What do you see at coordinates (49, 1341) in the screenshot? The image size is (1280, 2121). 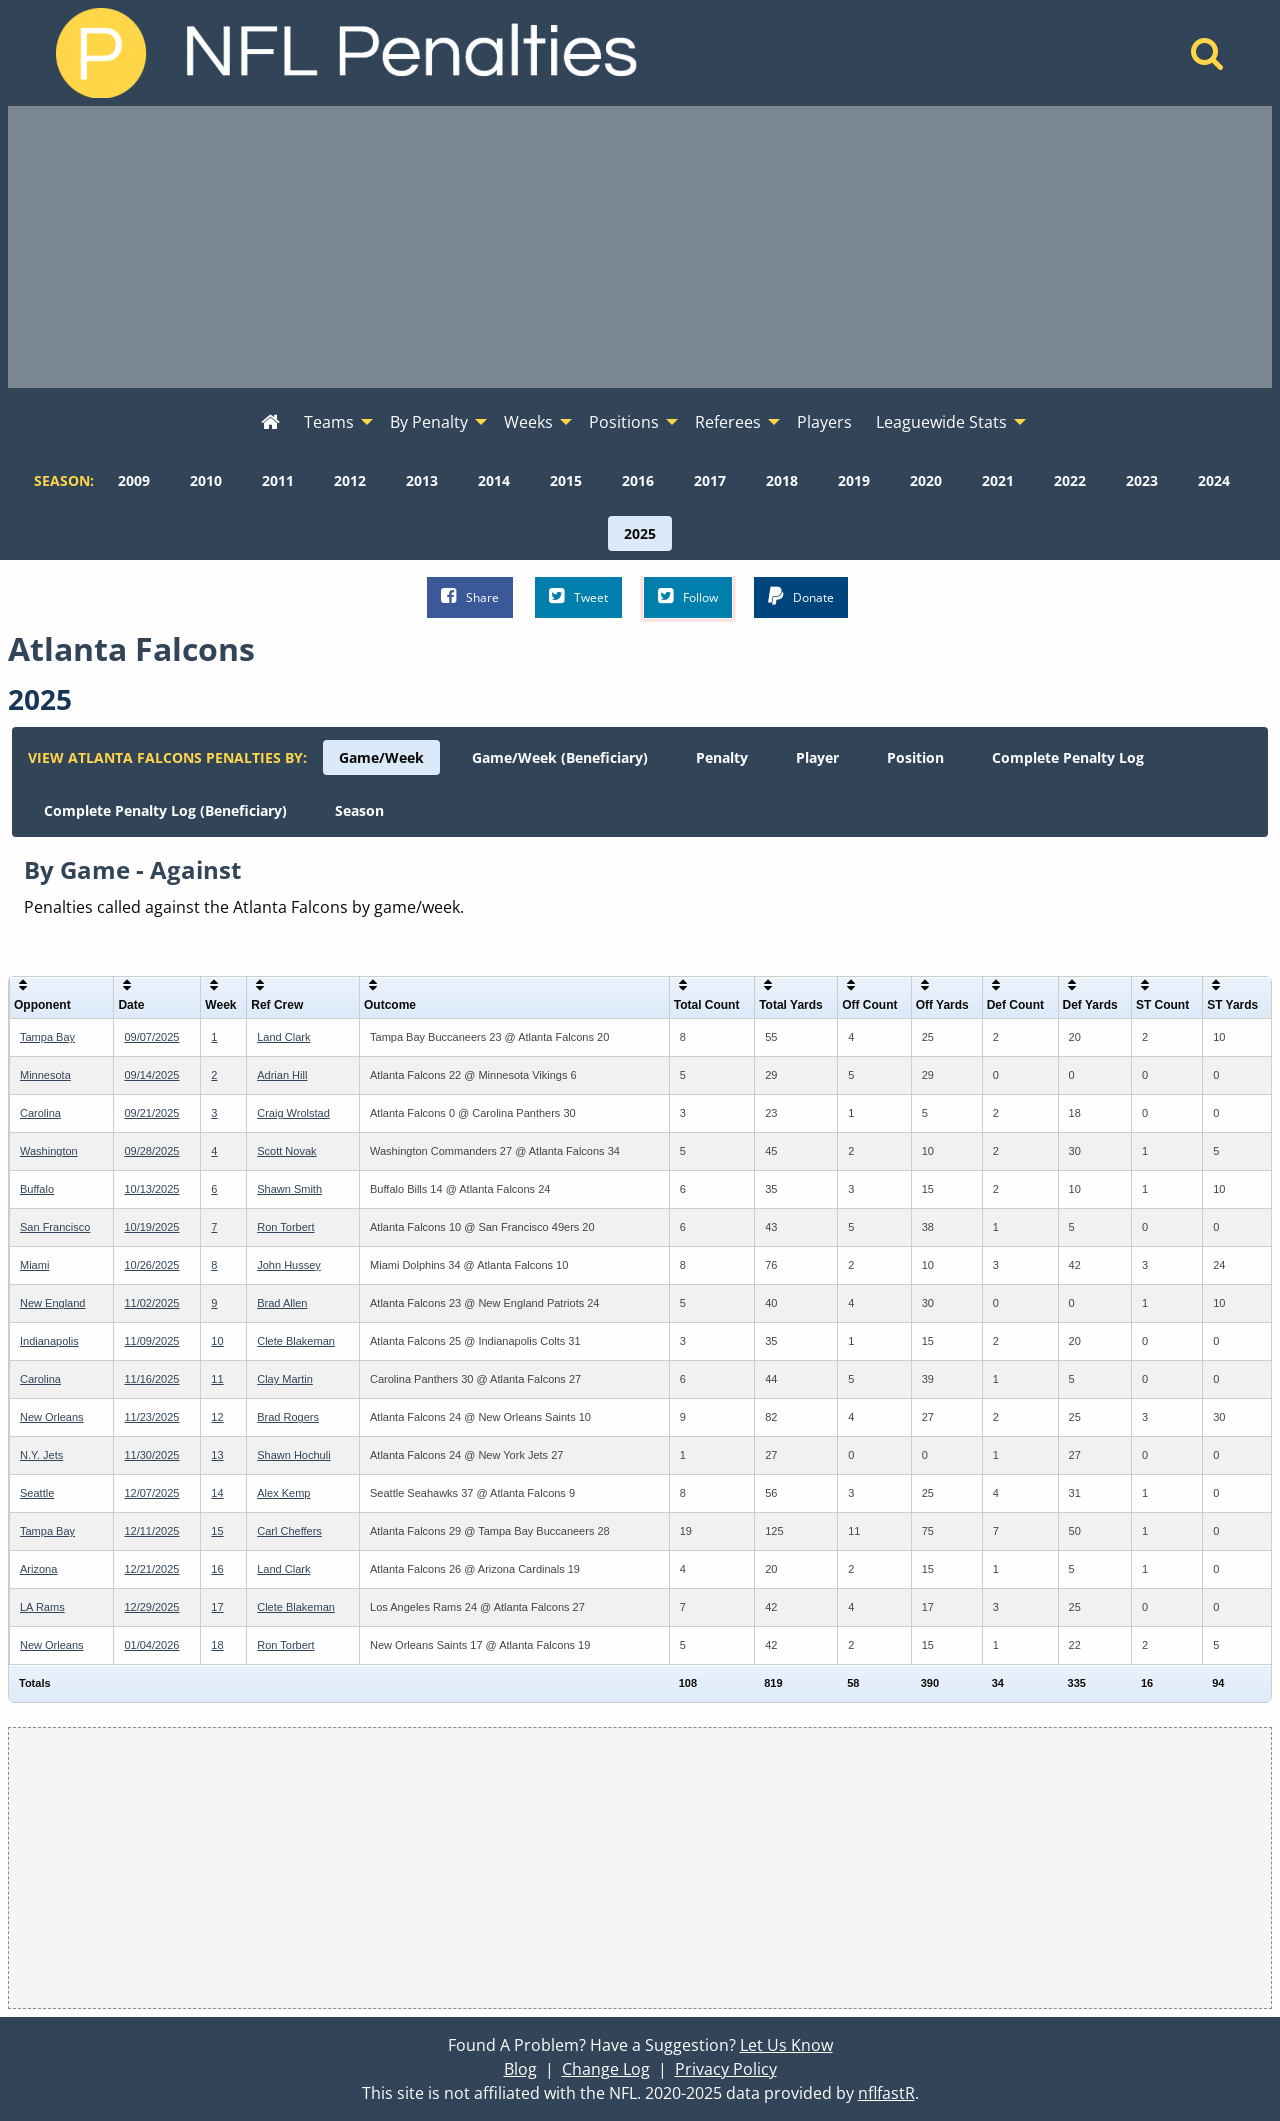 I see `Indianapolis` at bounding box center [49, 1341].